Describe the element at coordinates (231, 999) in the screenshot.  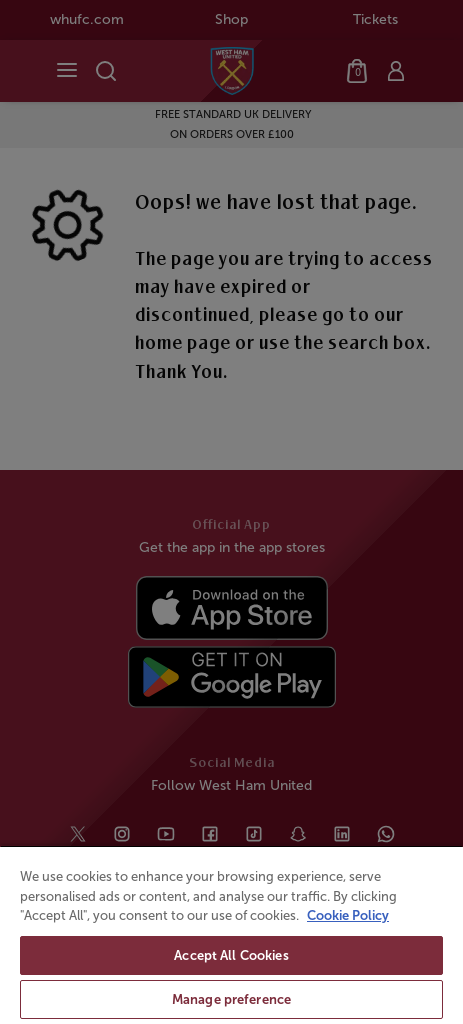
I see `Manage preference [Manage preference, Opens the preference center dialog]` at that location.